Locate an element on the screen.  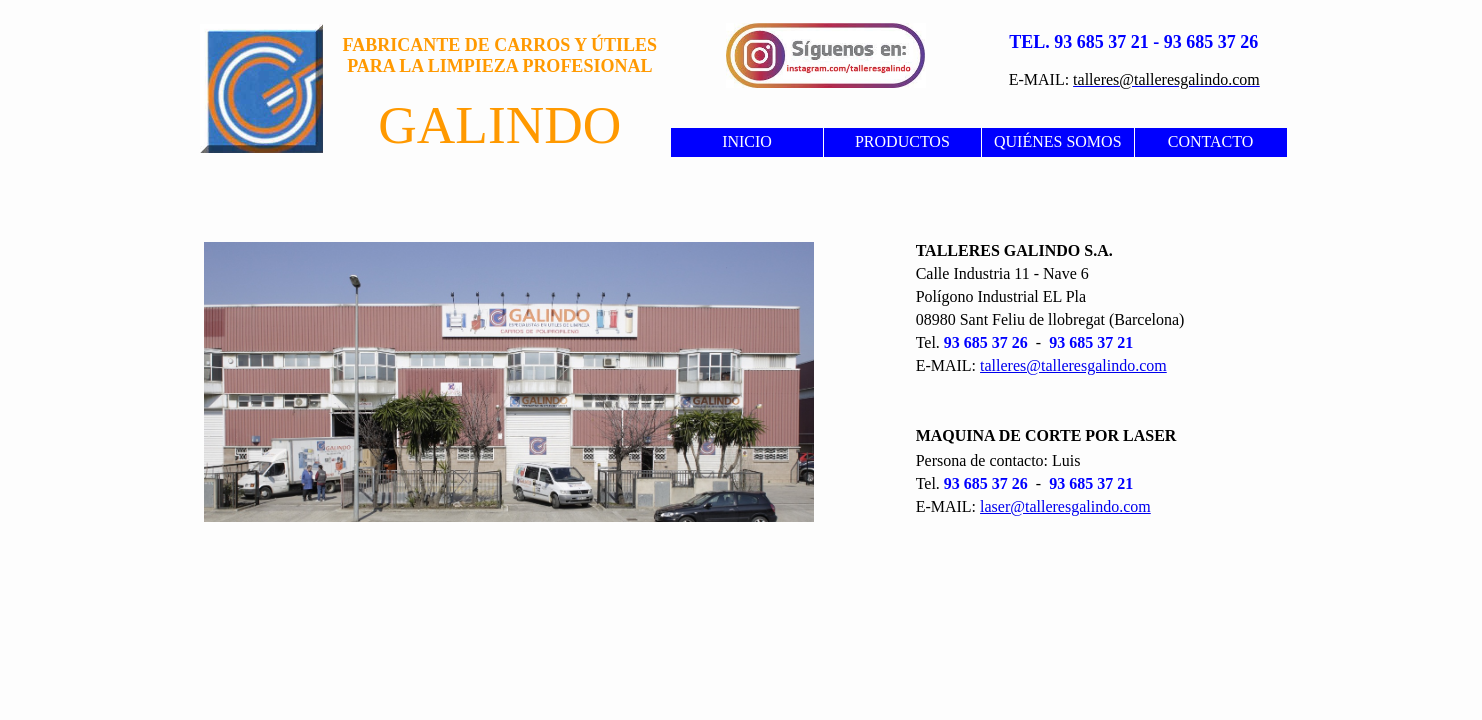
laser@talleresgalindo.com is located at coordinates (1065, 506).